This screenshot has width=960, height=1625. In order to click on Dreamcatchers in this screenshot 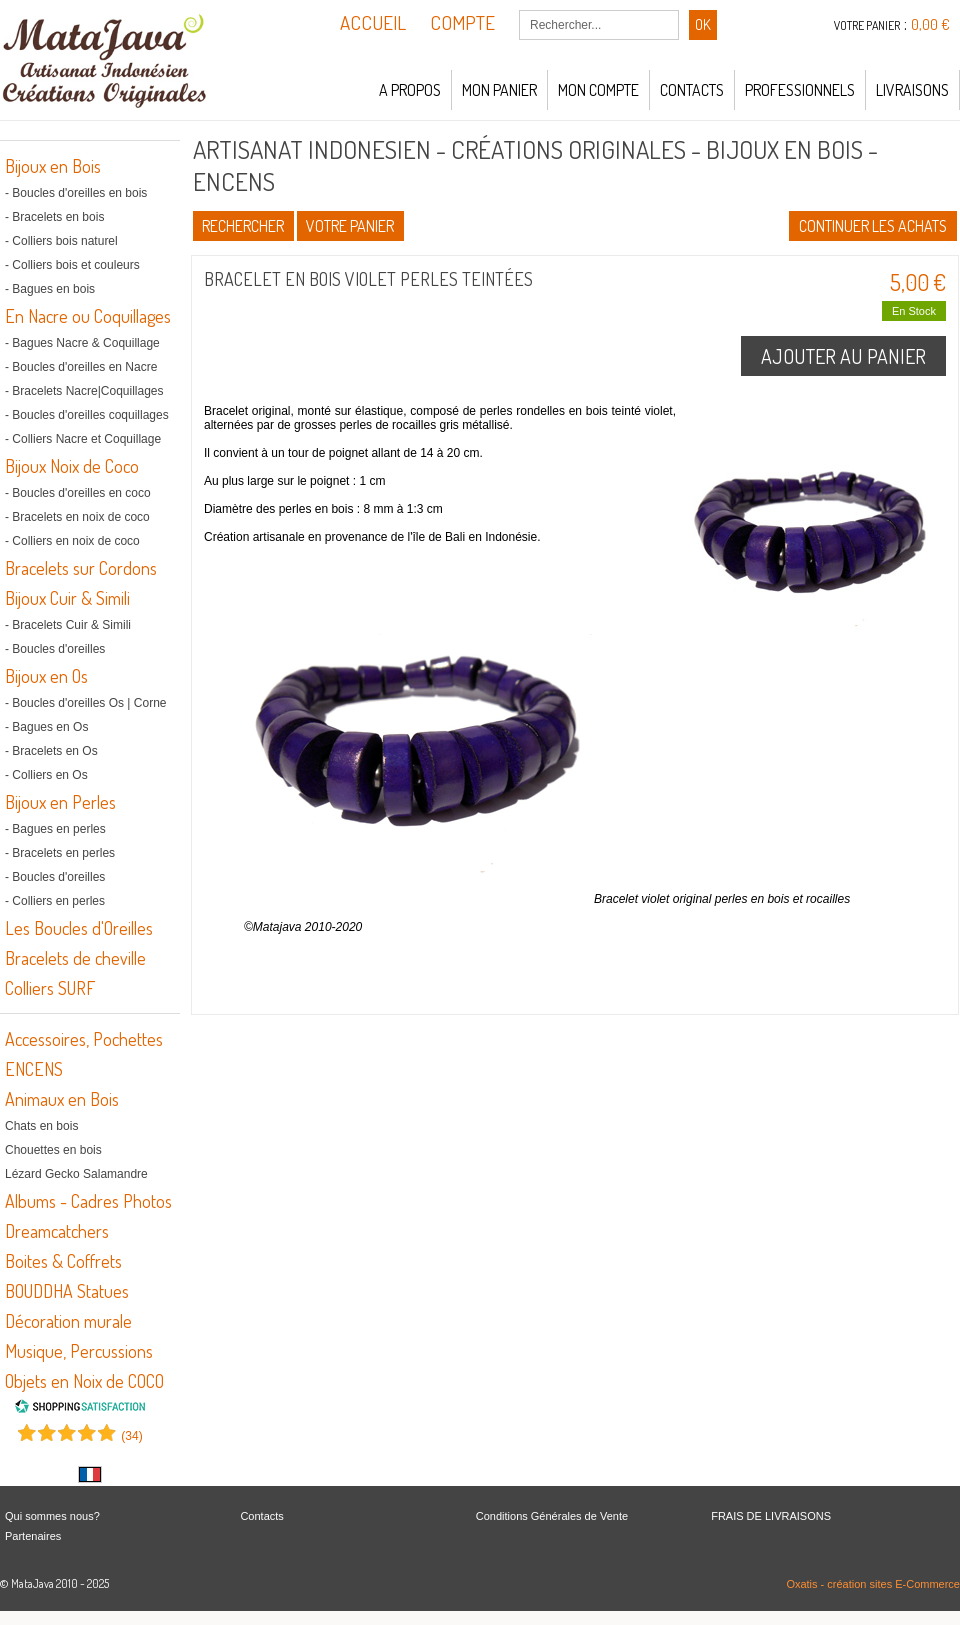, I will do `click(57, 1231)`.